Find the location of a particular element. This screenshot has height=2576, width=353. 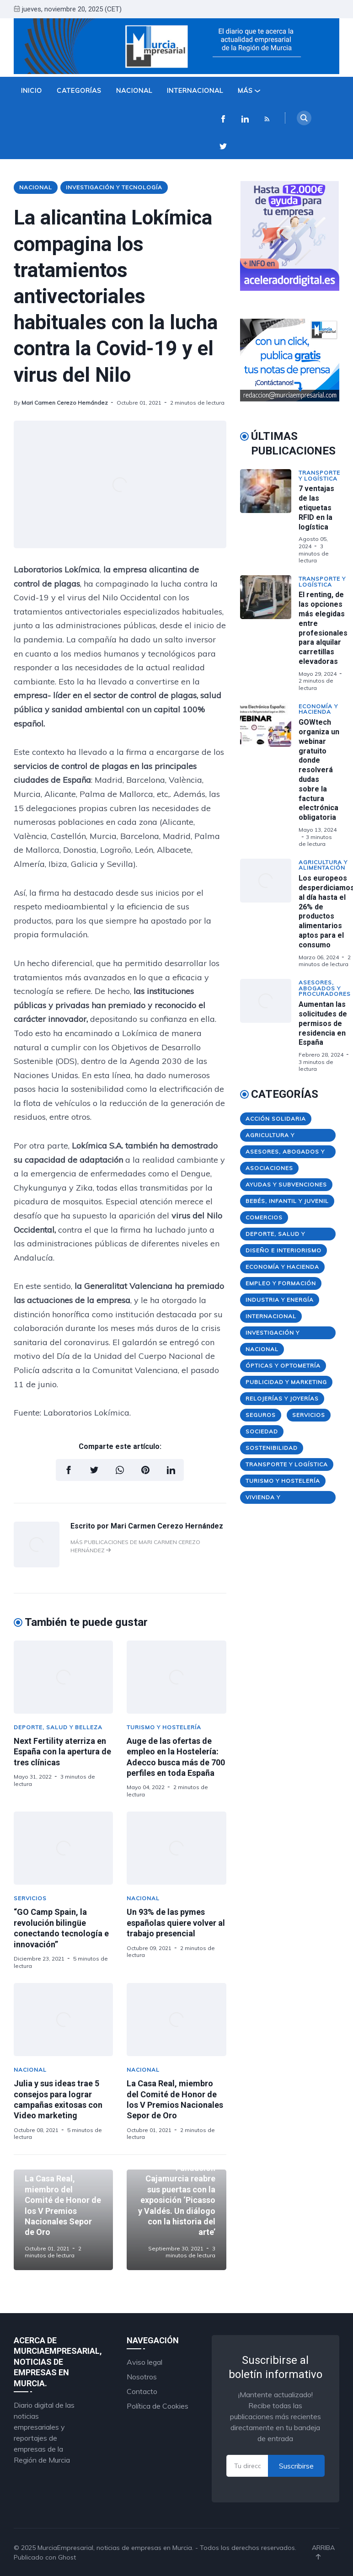

Nosotros is located at coordinates (142, 2376).